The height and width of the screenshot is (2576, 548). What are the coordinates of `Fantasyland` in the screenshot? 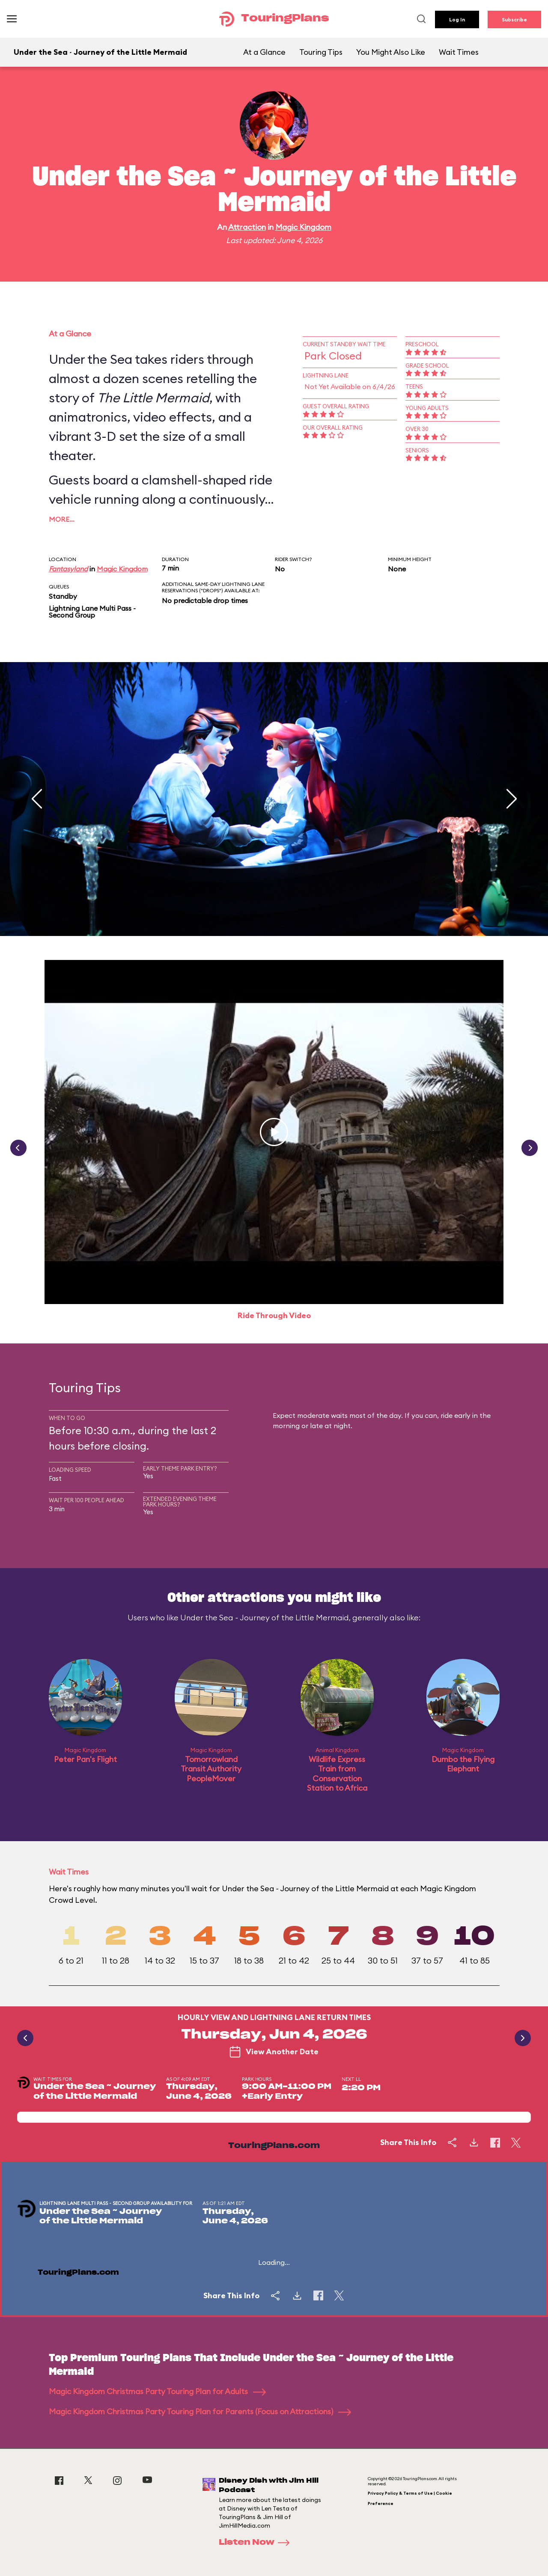 It's located at (68, 569).